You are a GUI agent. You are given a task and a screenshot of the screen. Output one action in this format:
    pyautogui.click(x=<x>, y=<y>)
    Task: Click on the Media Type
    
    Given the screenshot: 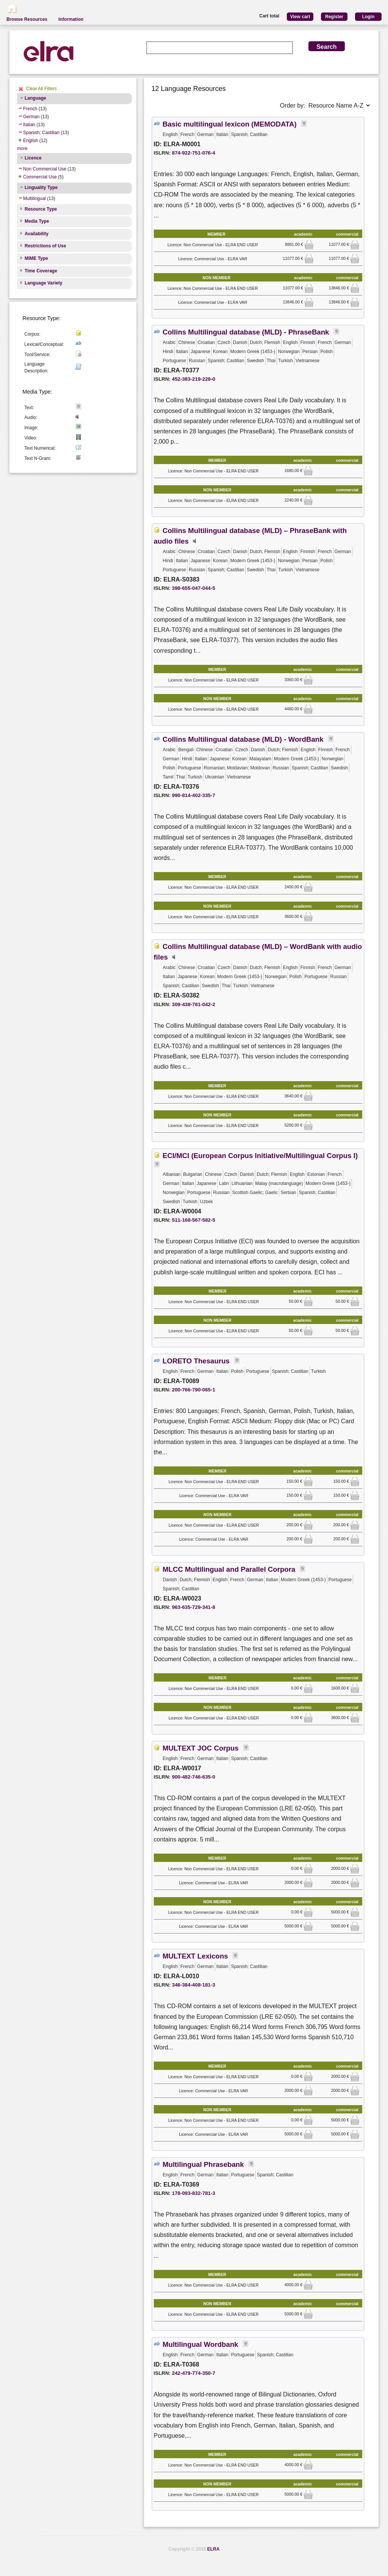 What is the action you would take?
    pyautogui.click(x=37, y=221)
    